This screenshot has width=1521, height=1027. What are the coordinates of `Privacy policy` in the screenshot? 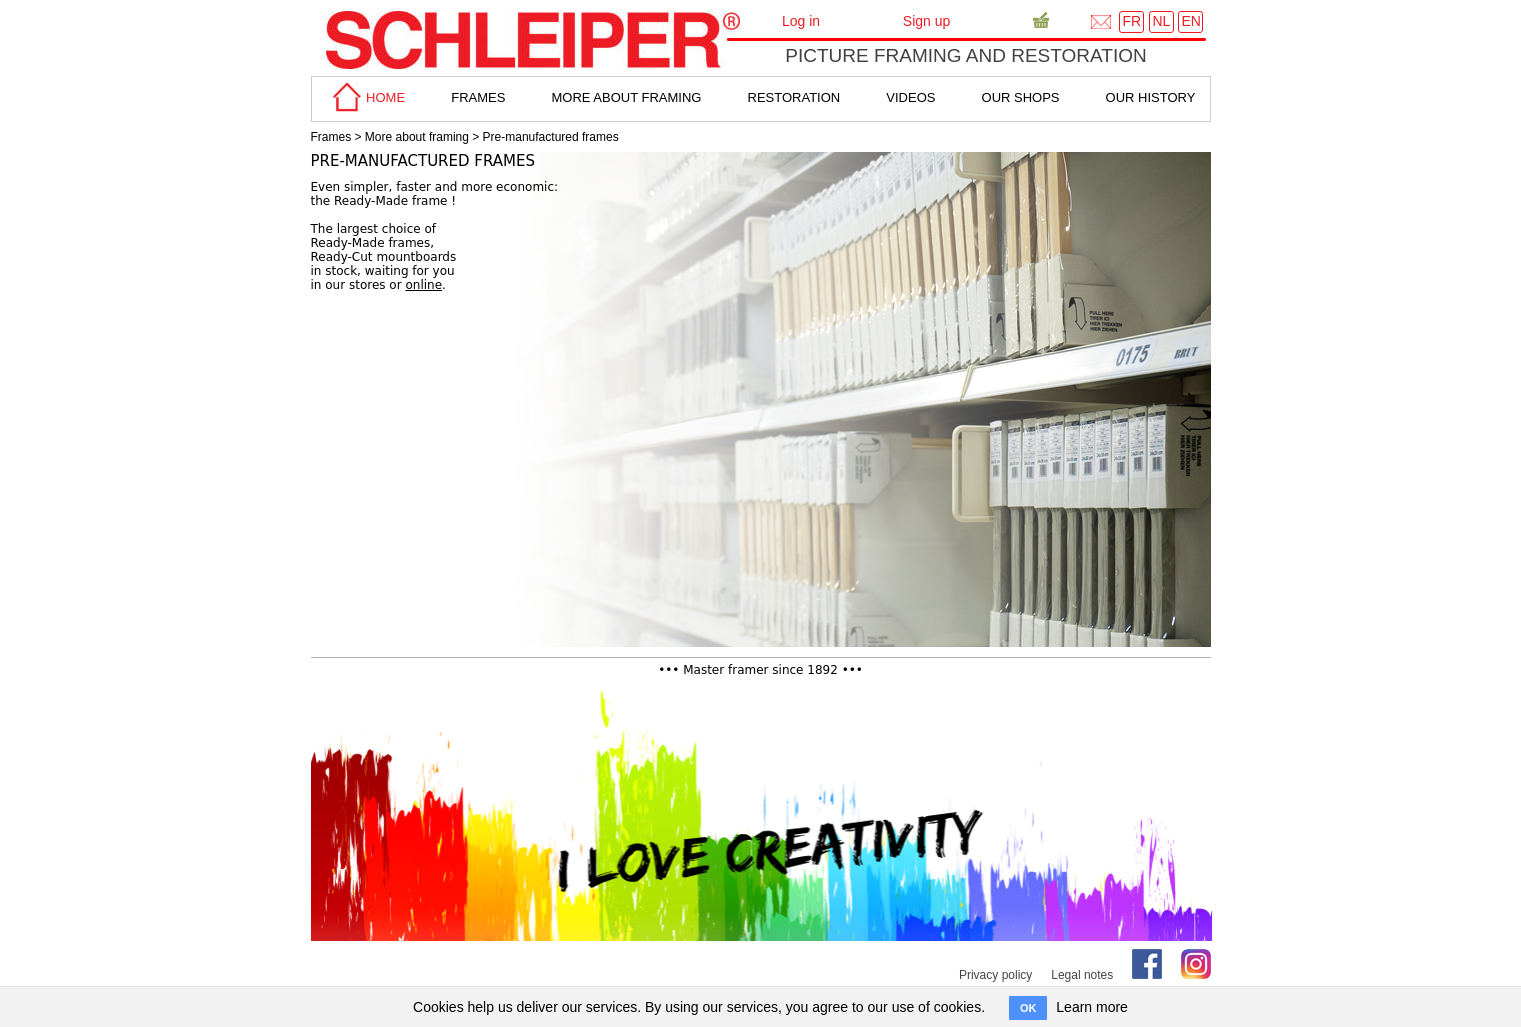 It's located at (995, 975).